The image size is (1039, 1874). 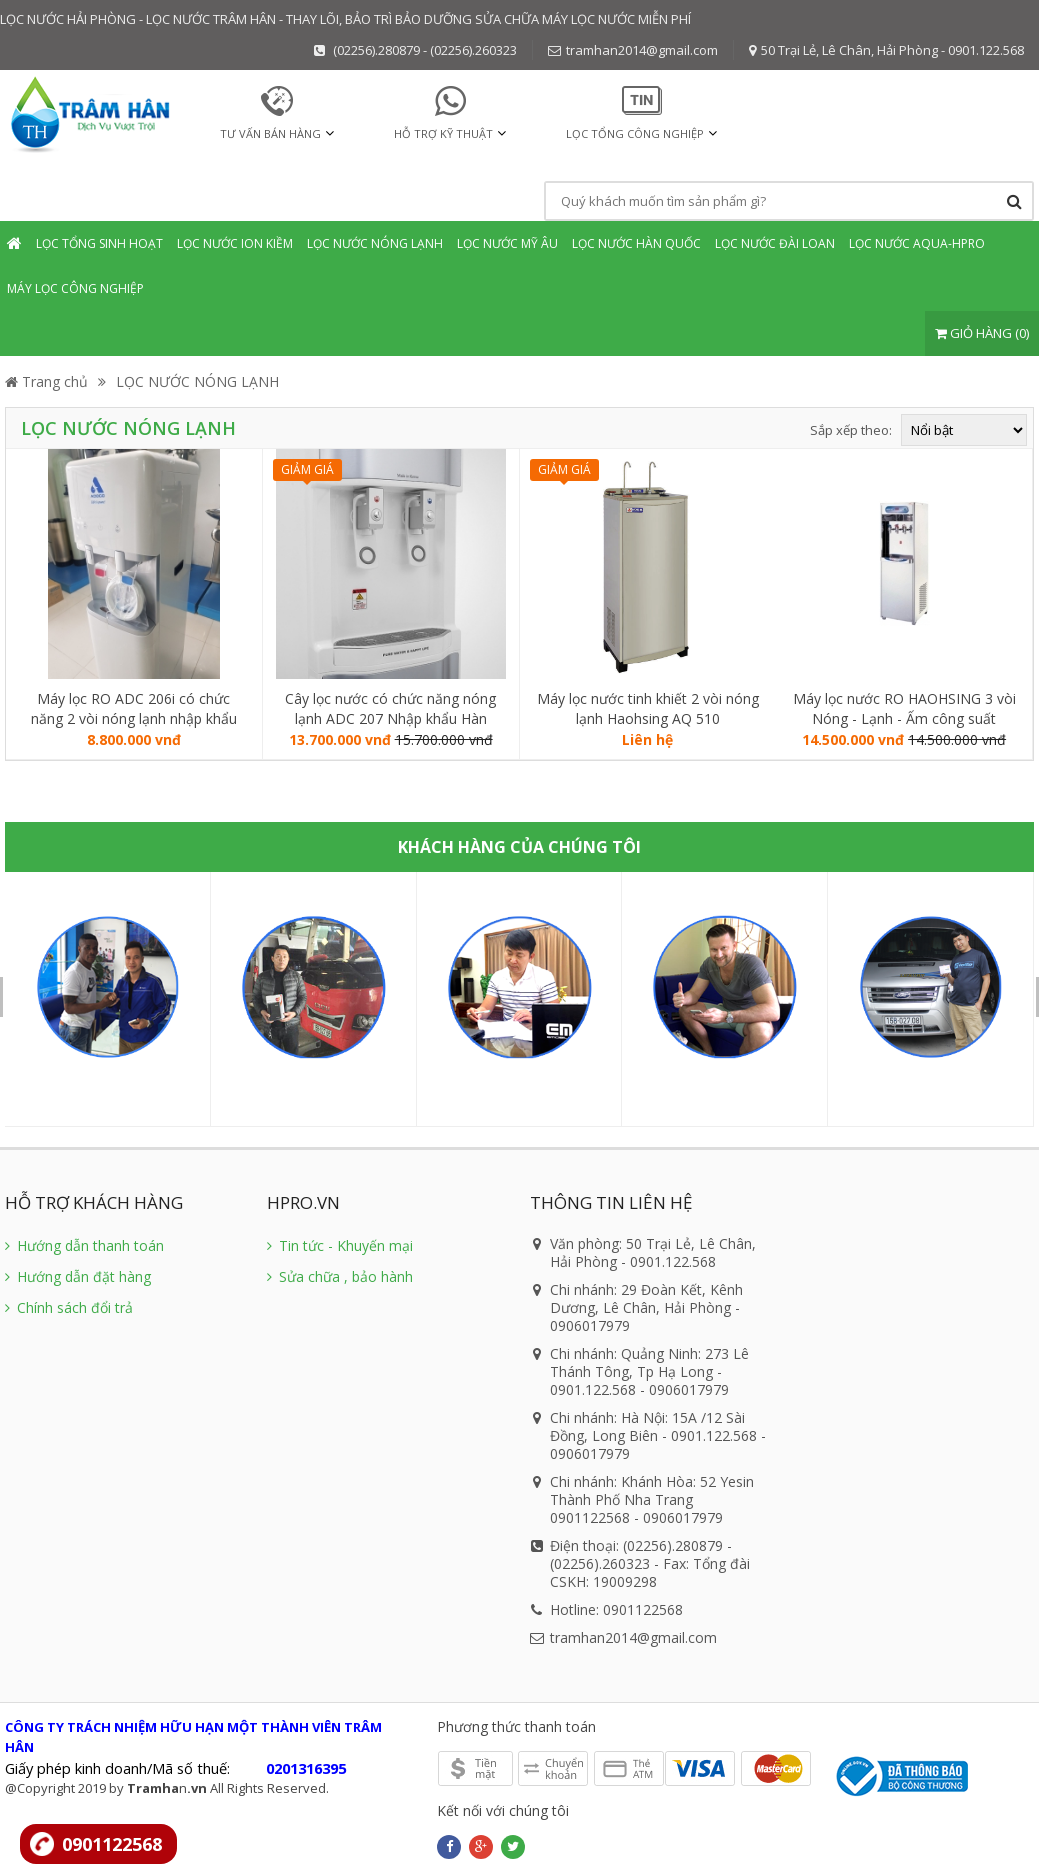 I want to click on Lọc nước Đài Loan, so click(x=775, y=243).